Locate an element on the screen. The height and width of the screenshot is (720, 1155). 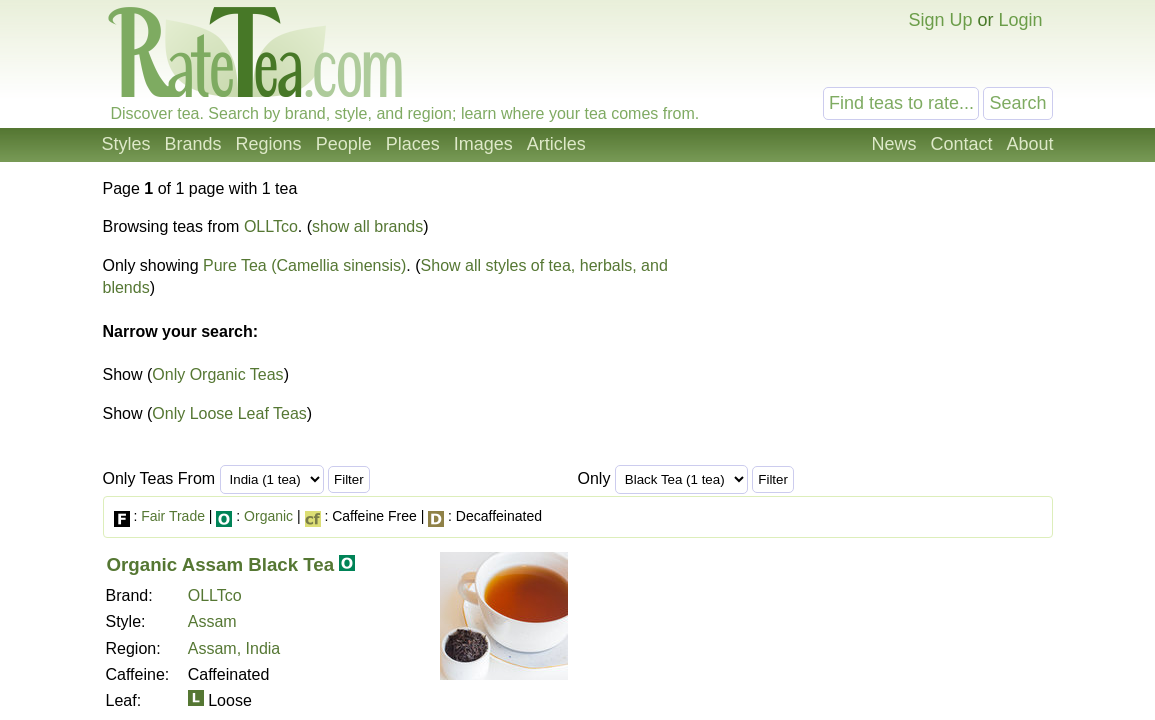
Only Organic Teas is located at coordinates (217, 374).